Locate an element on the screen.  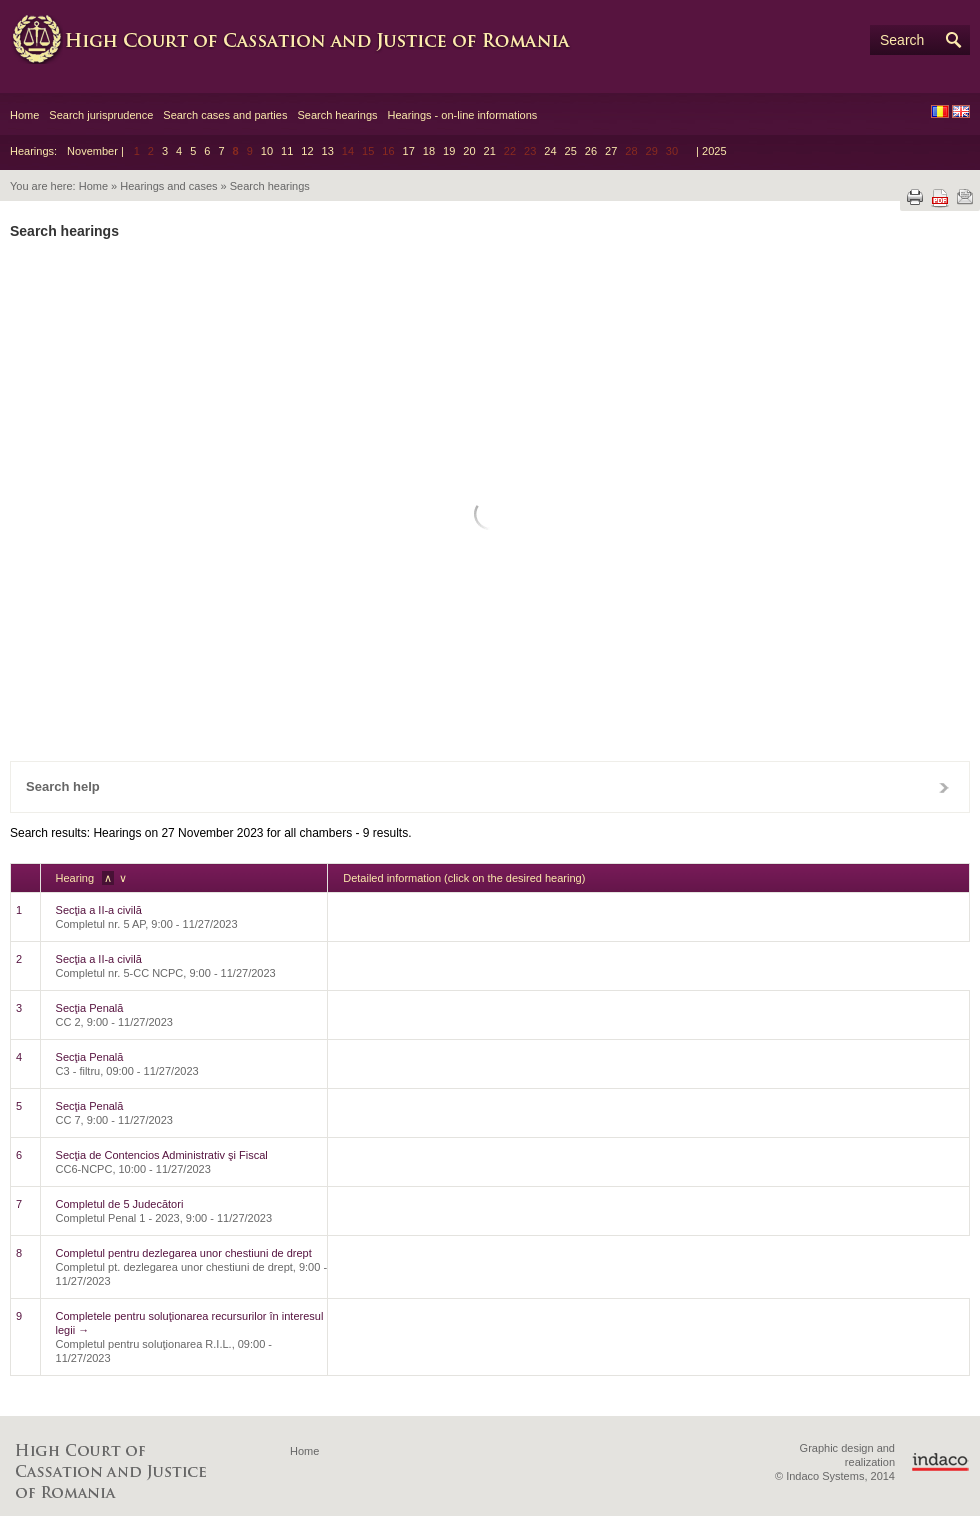
23 is located at coordinates (523, 590).